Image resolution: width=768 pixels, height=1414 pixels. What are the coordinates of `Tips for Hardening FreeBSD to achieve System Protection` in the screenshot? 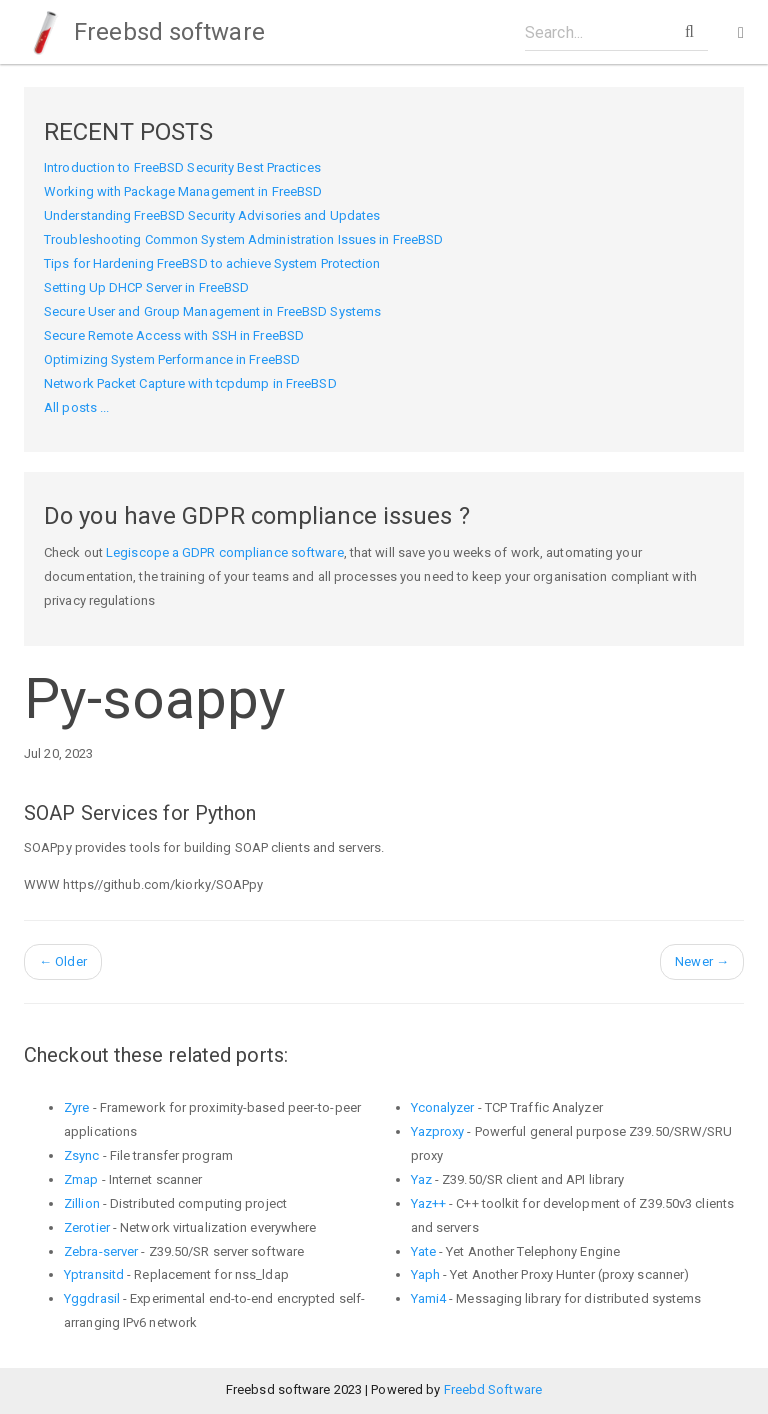 It's located at (212, 263).